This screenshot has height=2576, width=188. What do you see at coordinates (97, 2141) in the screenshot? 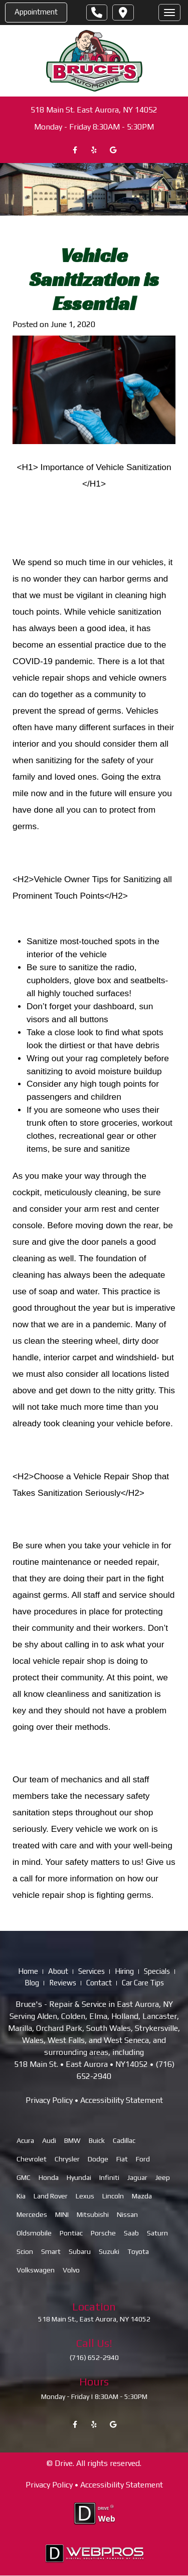
I see `Buick` at bounding box center [97, 2141].